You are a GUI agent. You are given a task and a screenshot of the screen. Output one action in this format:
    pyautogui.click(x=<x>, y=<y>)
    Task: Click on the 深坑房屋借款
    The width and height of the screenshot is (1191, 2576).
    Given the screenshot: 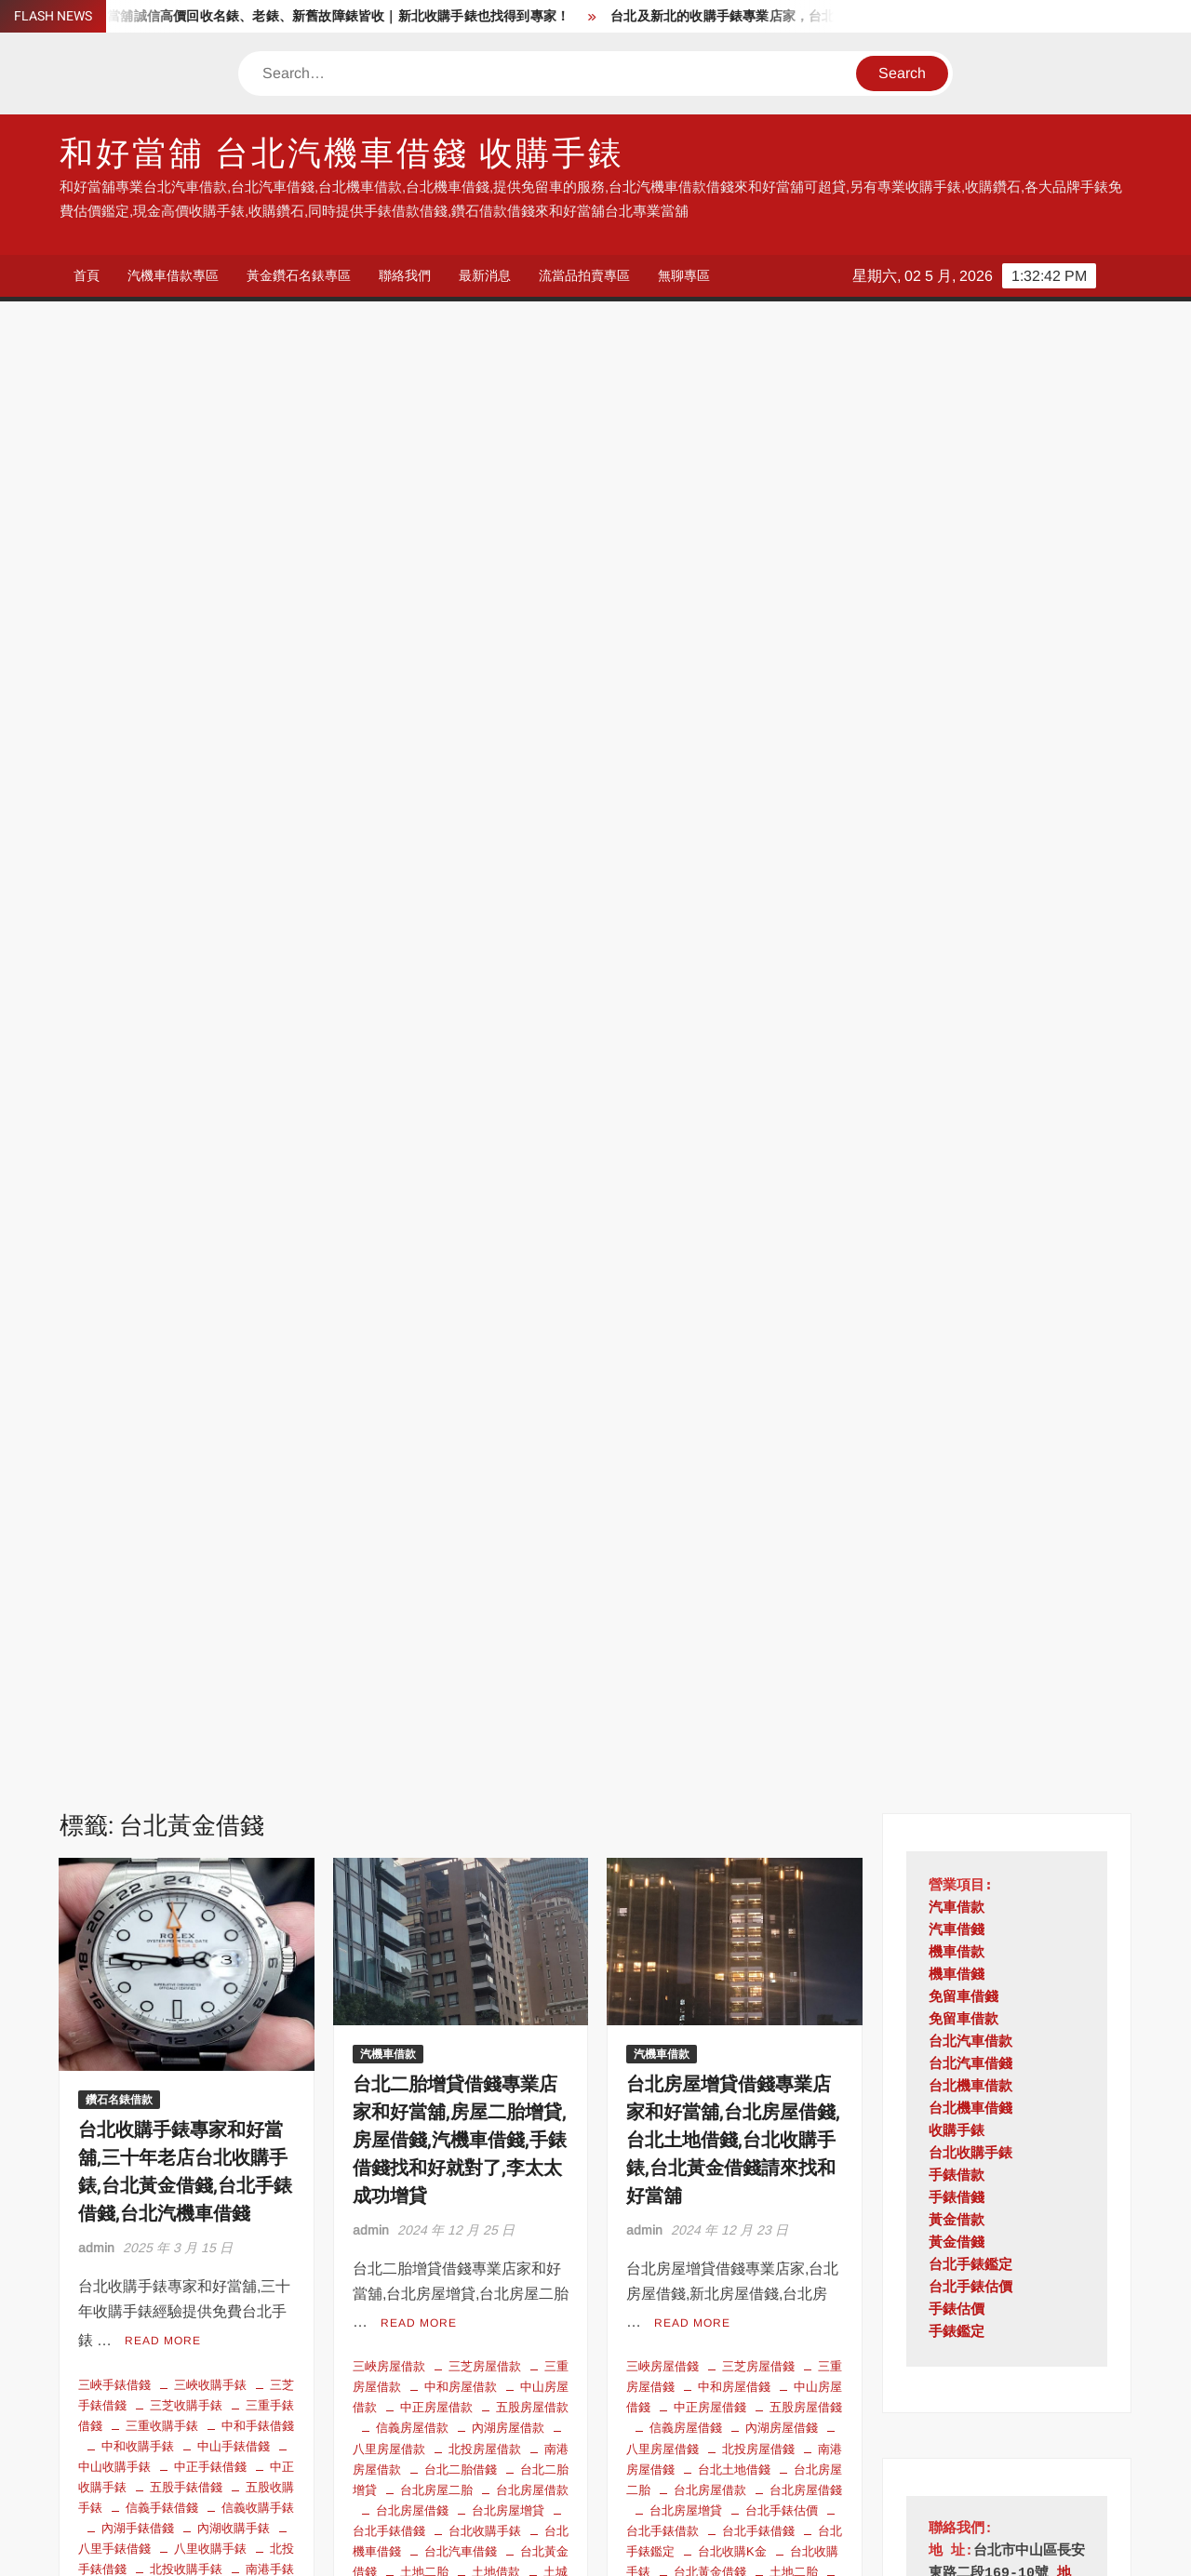 What is the action you would take?
    pyautogui.click(x=484, y=1309)
    